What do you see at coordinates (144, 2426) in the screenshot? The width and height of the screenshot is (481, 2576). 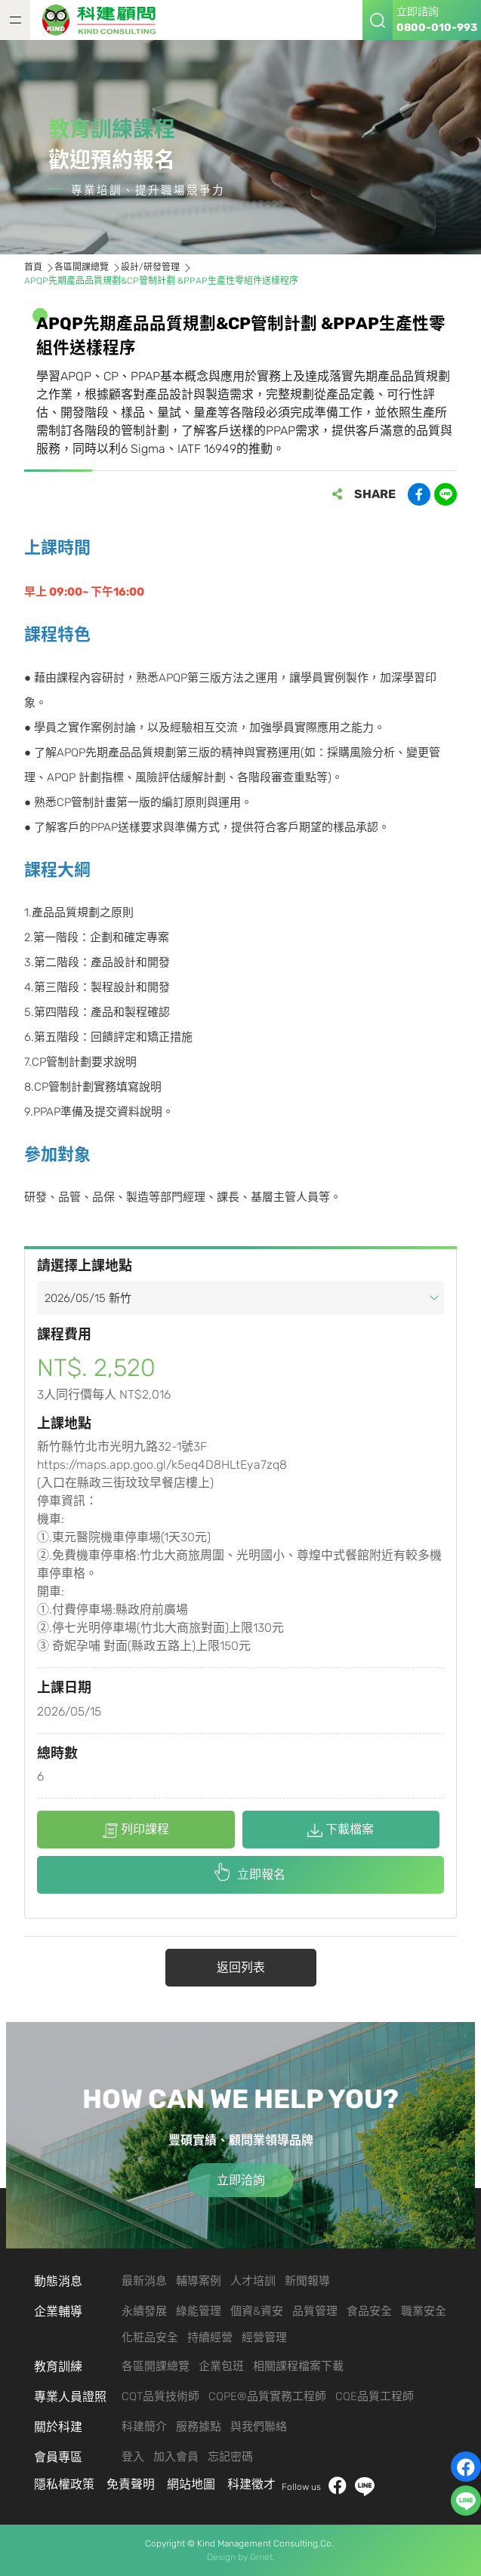 I see `科建簡介` at bounding box center [144, 2426].